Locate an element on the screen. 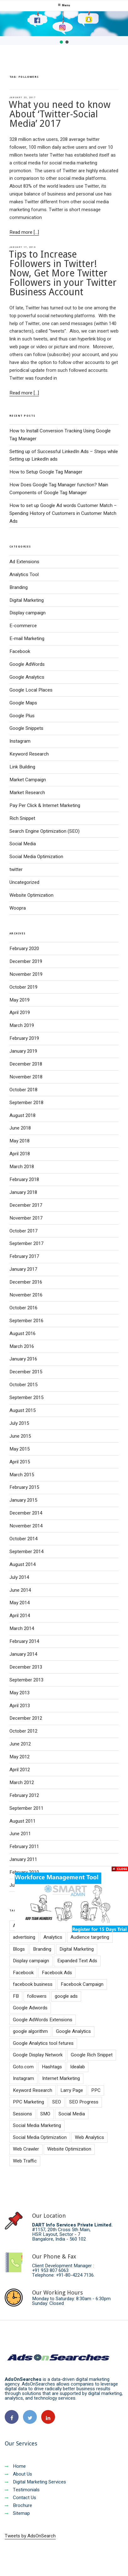 This screenshot has width=128, height=2576. January 2015 is located at coordinates (23, 1500).